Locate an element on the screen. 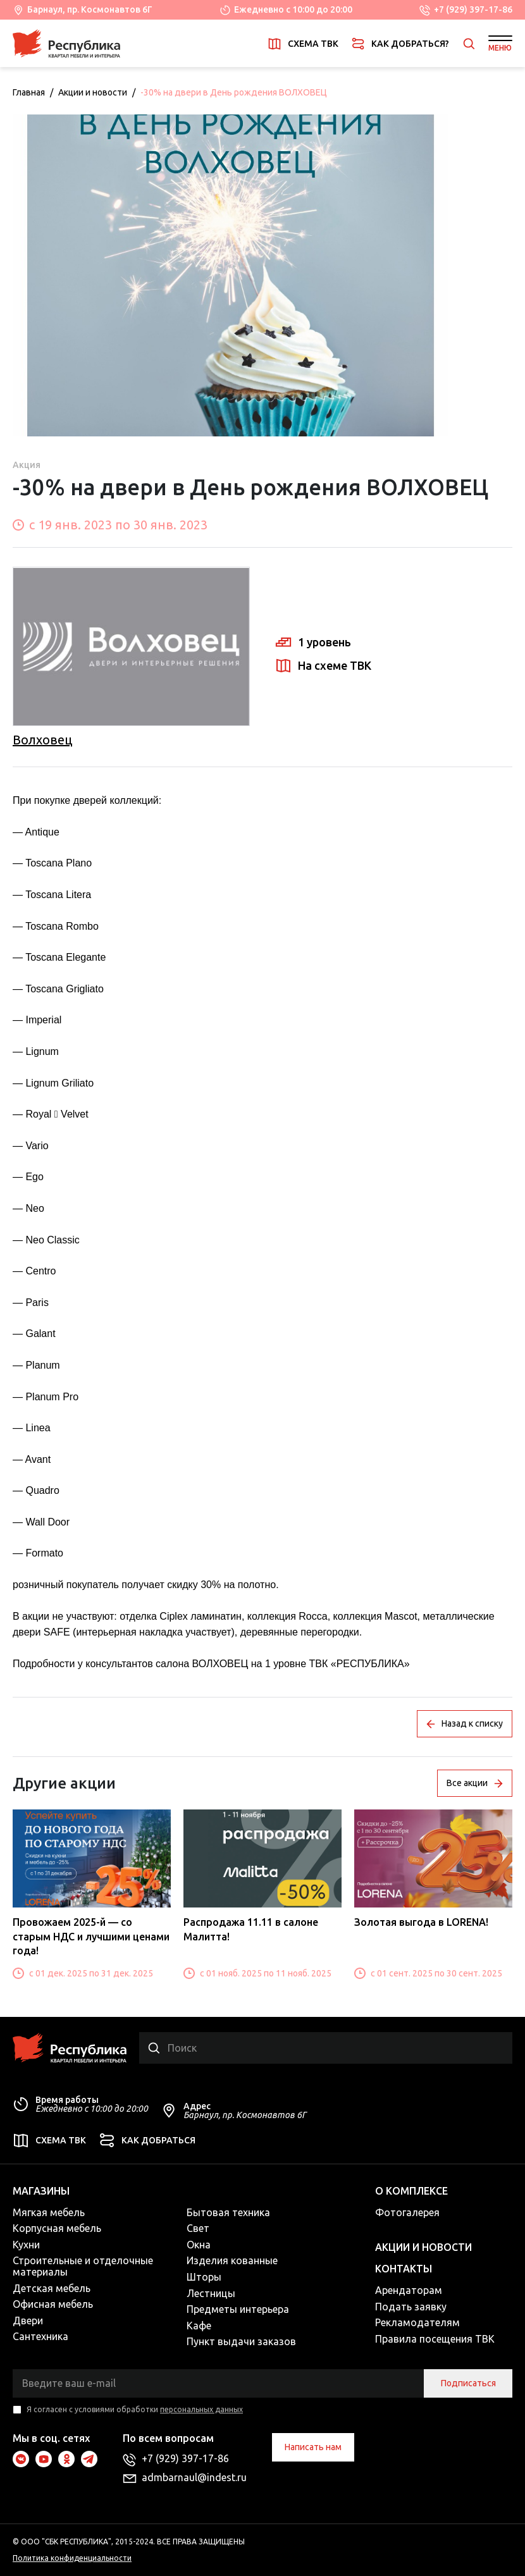 Image resolution: width=525 pixels, height=2576 pixels. Арендаторам is located at coordinates (408, 2290).